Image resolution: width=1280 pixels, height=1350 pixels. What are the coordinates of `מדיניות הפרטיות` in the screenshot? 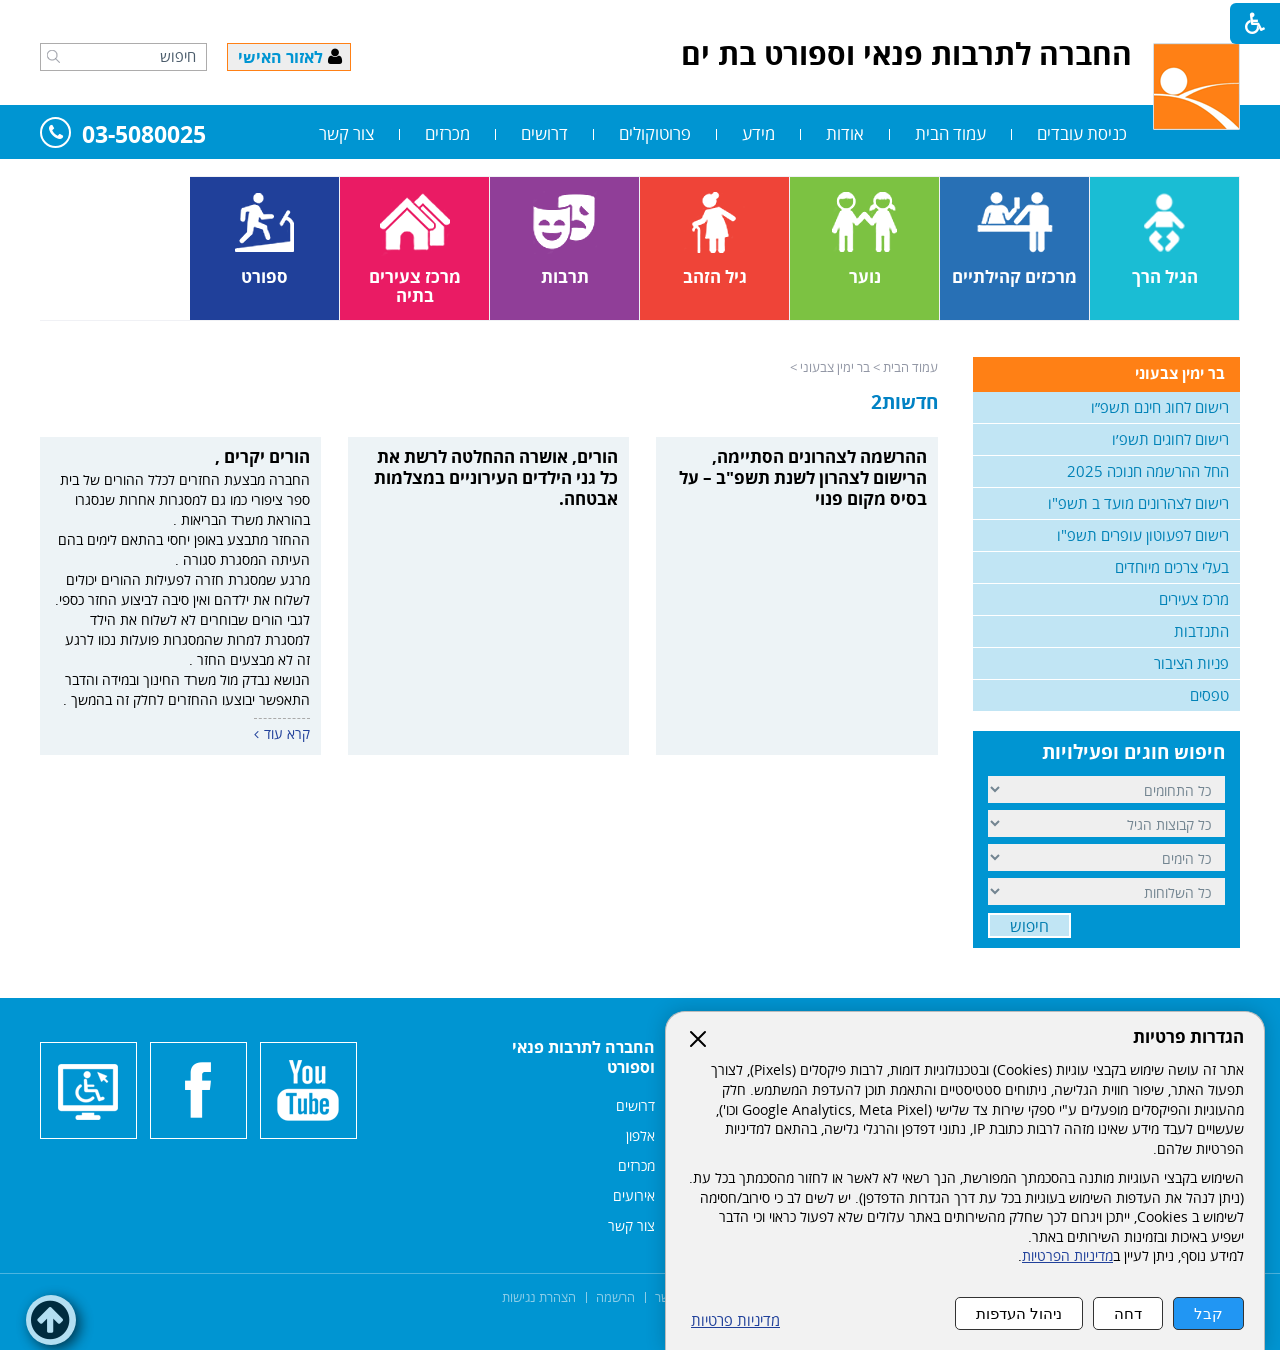 It's located at (1067, 1256).